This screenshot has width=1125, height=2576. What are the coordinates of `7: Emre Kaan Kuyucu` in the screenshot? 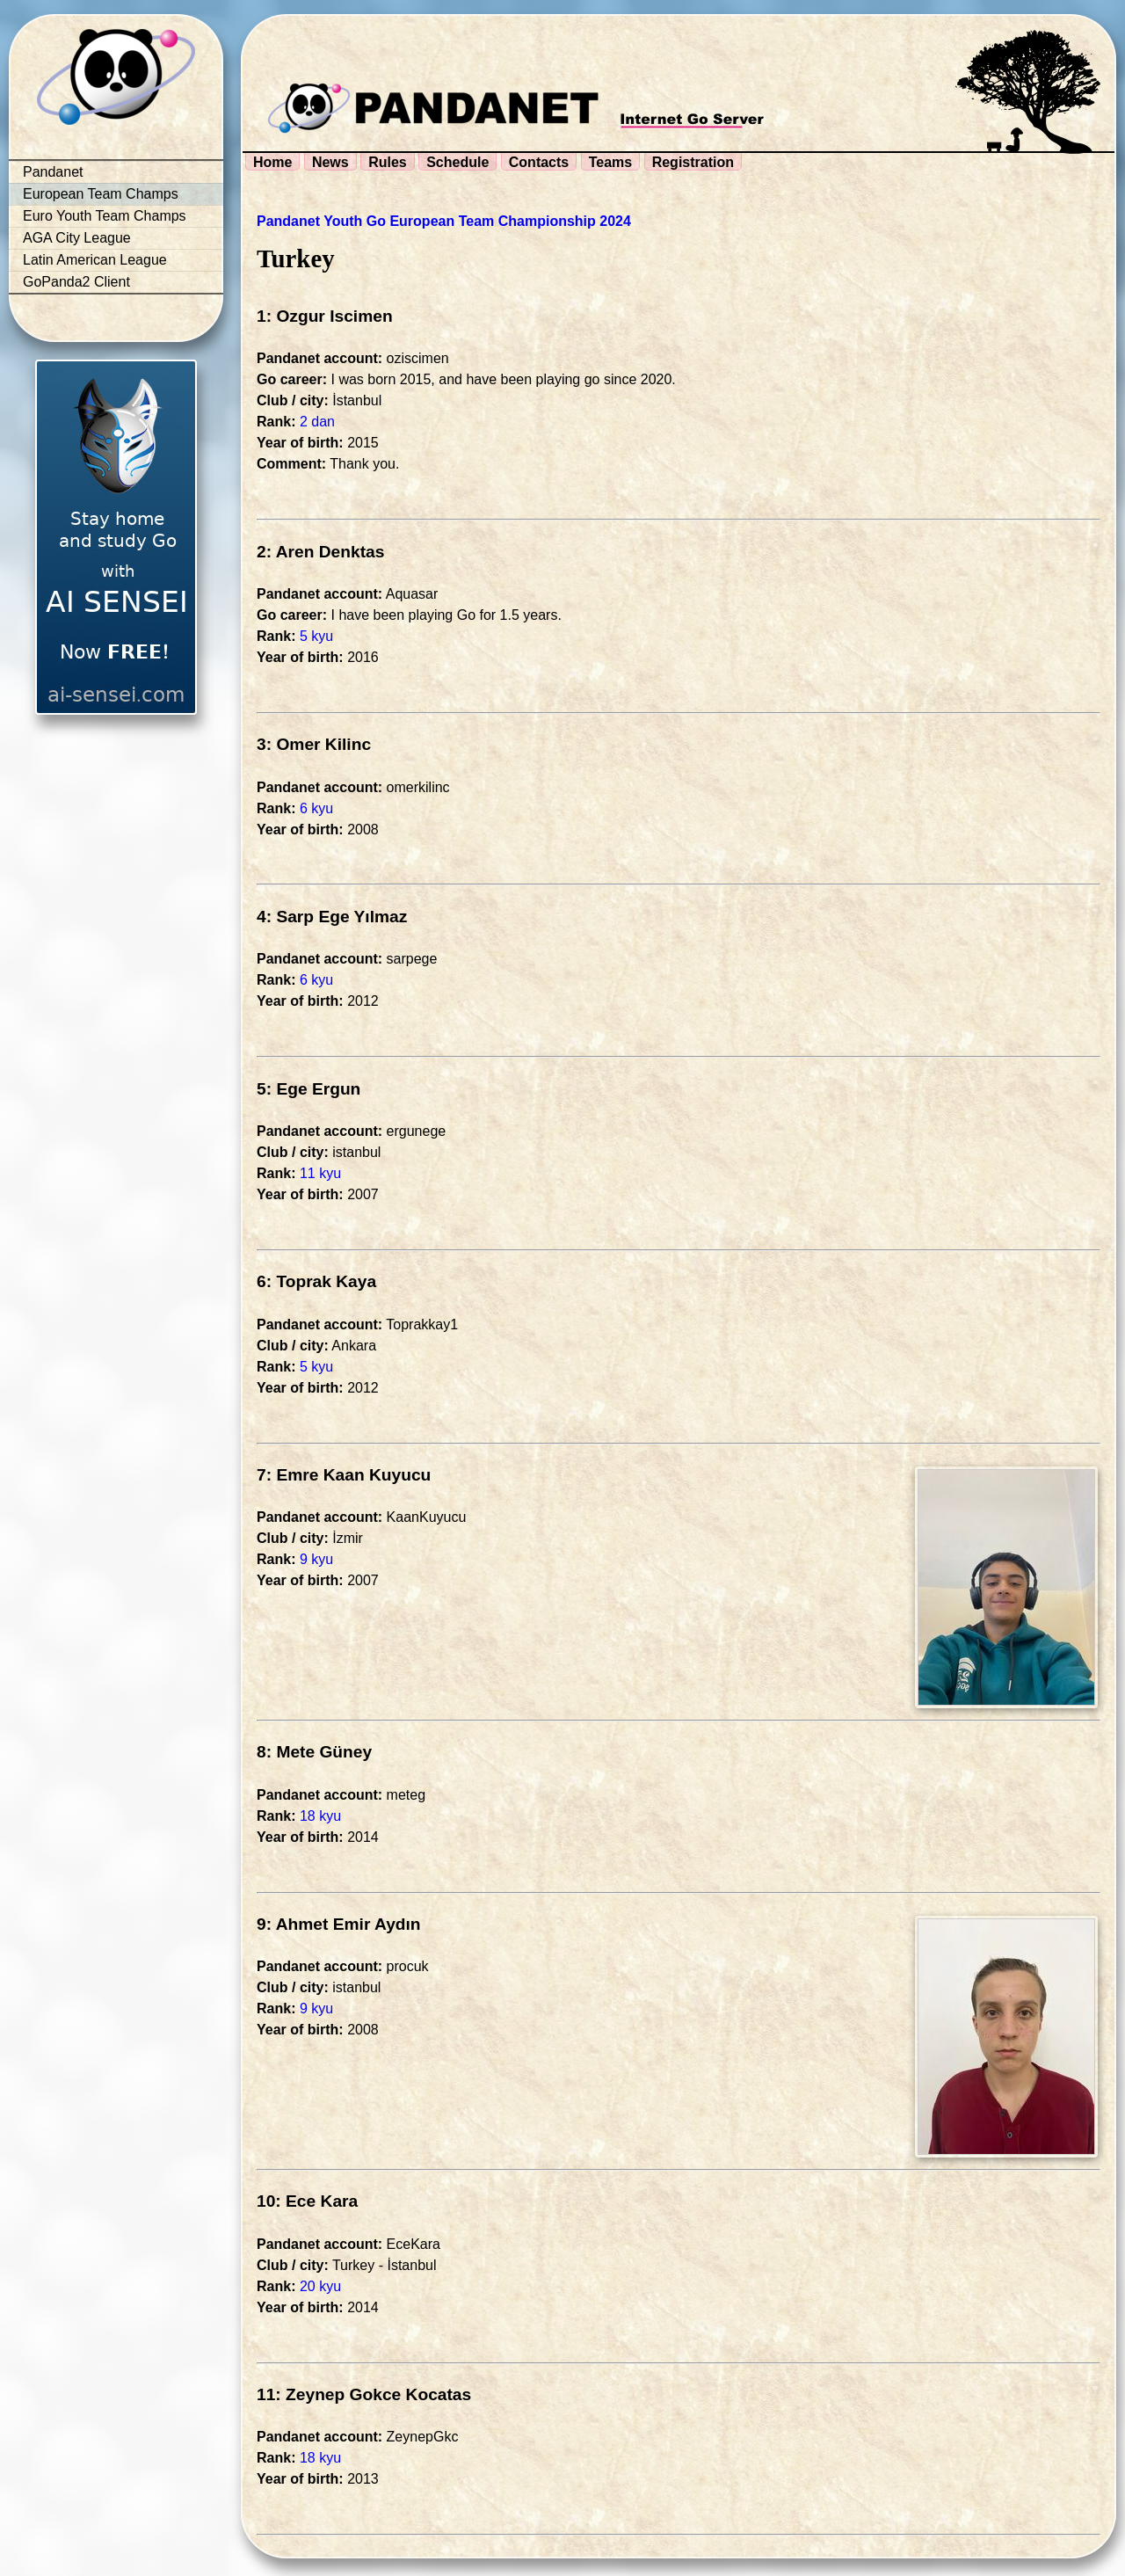 It's located at (344, 1475).